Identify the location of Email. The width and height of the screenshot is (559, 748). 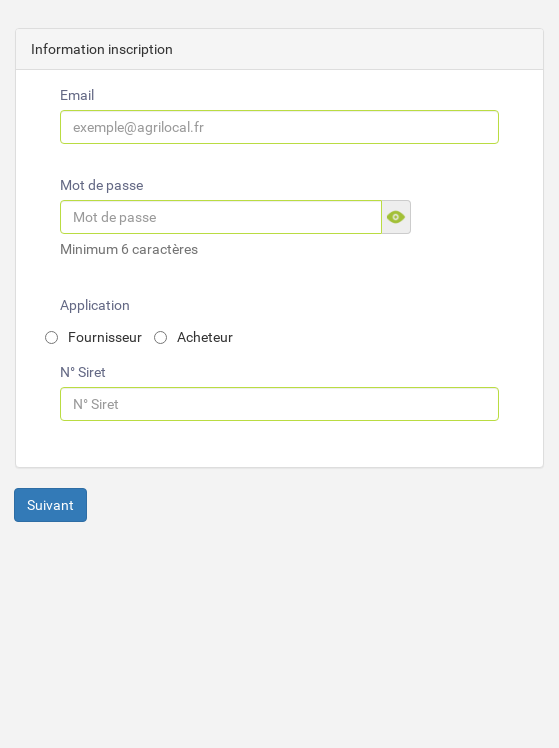
(77, 95).